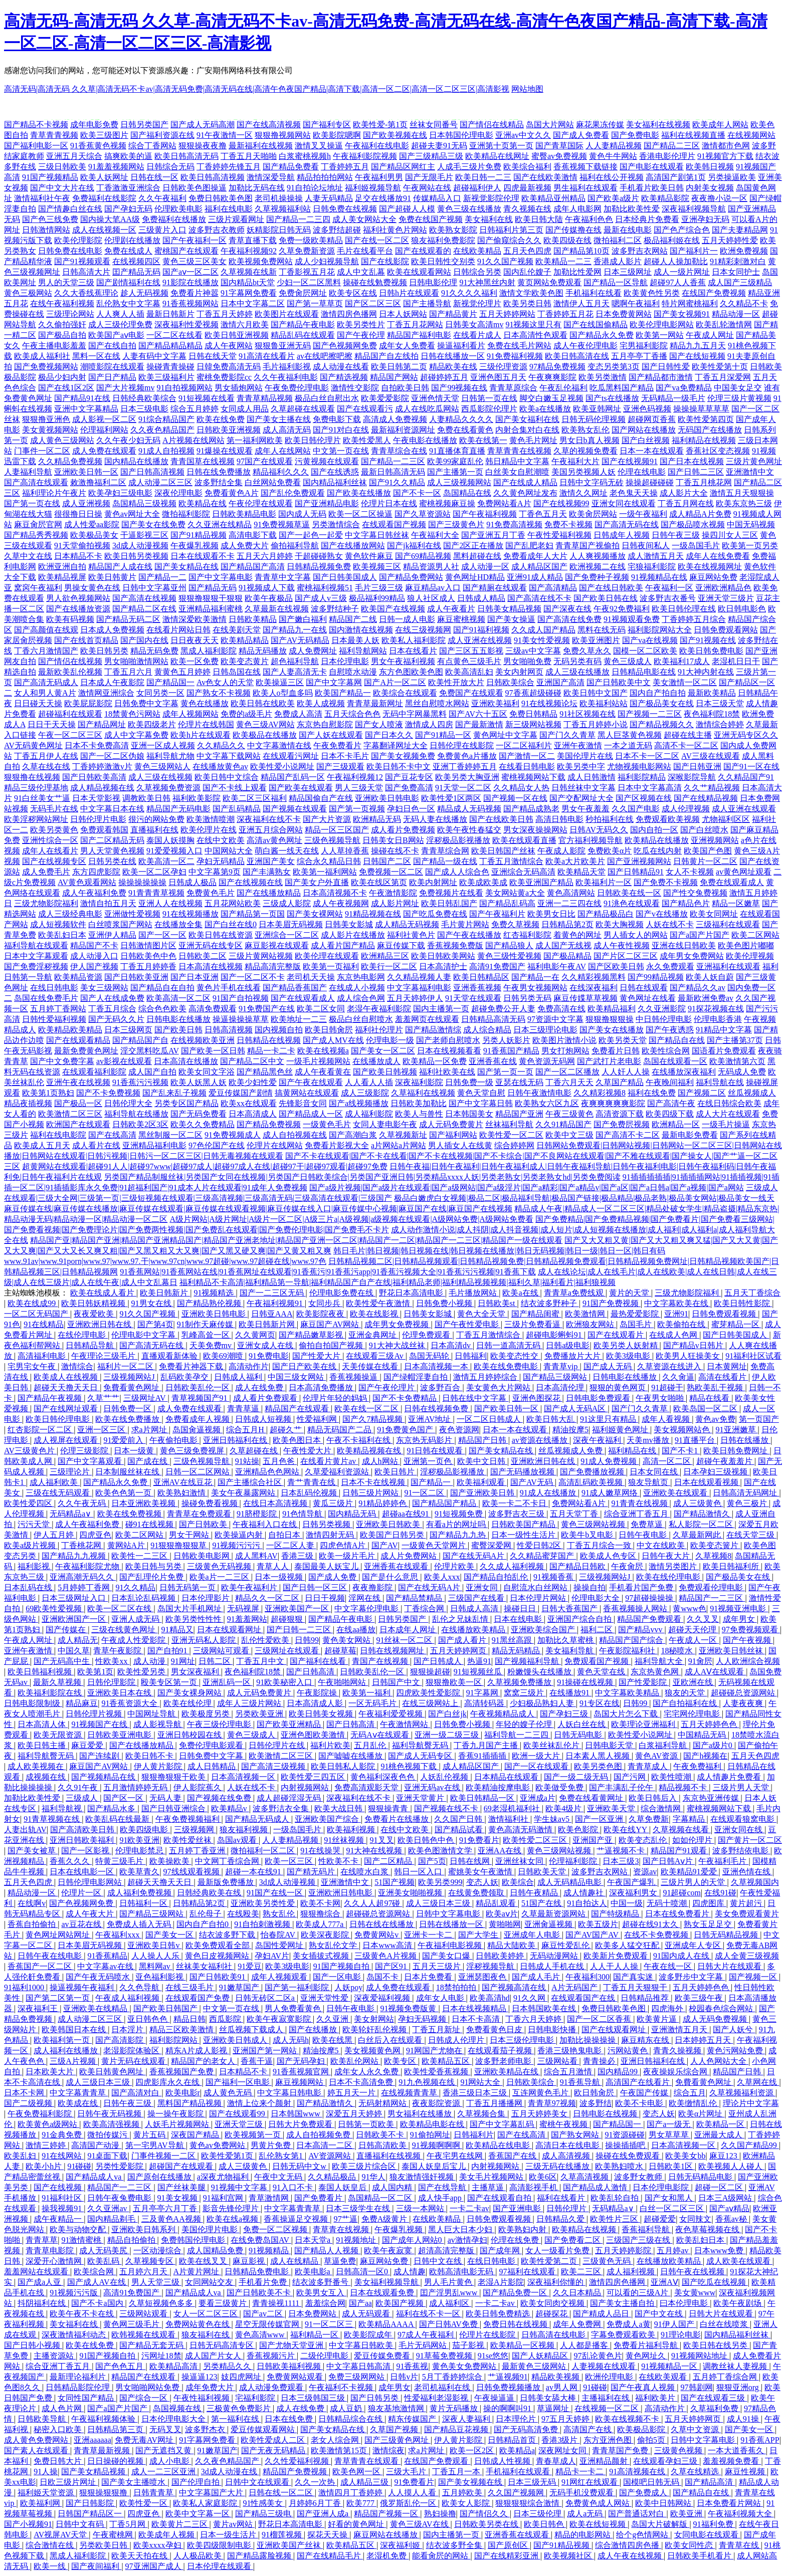 The image size is (786, 2576). I want to click on 艹逼视频不卡, so click(622, 1850).